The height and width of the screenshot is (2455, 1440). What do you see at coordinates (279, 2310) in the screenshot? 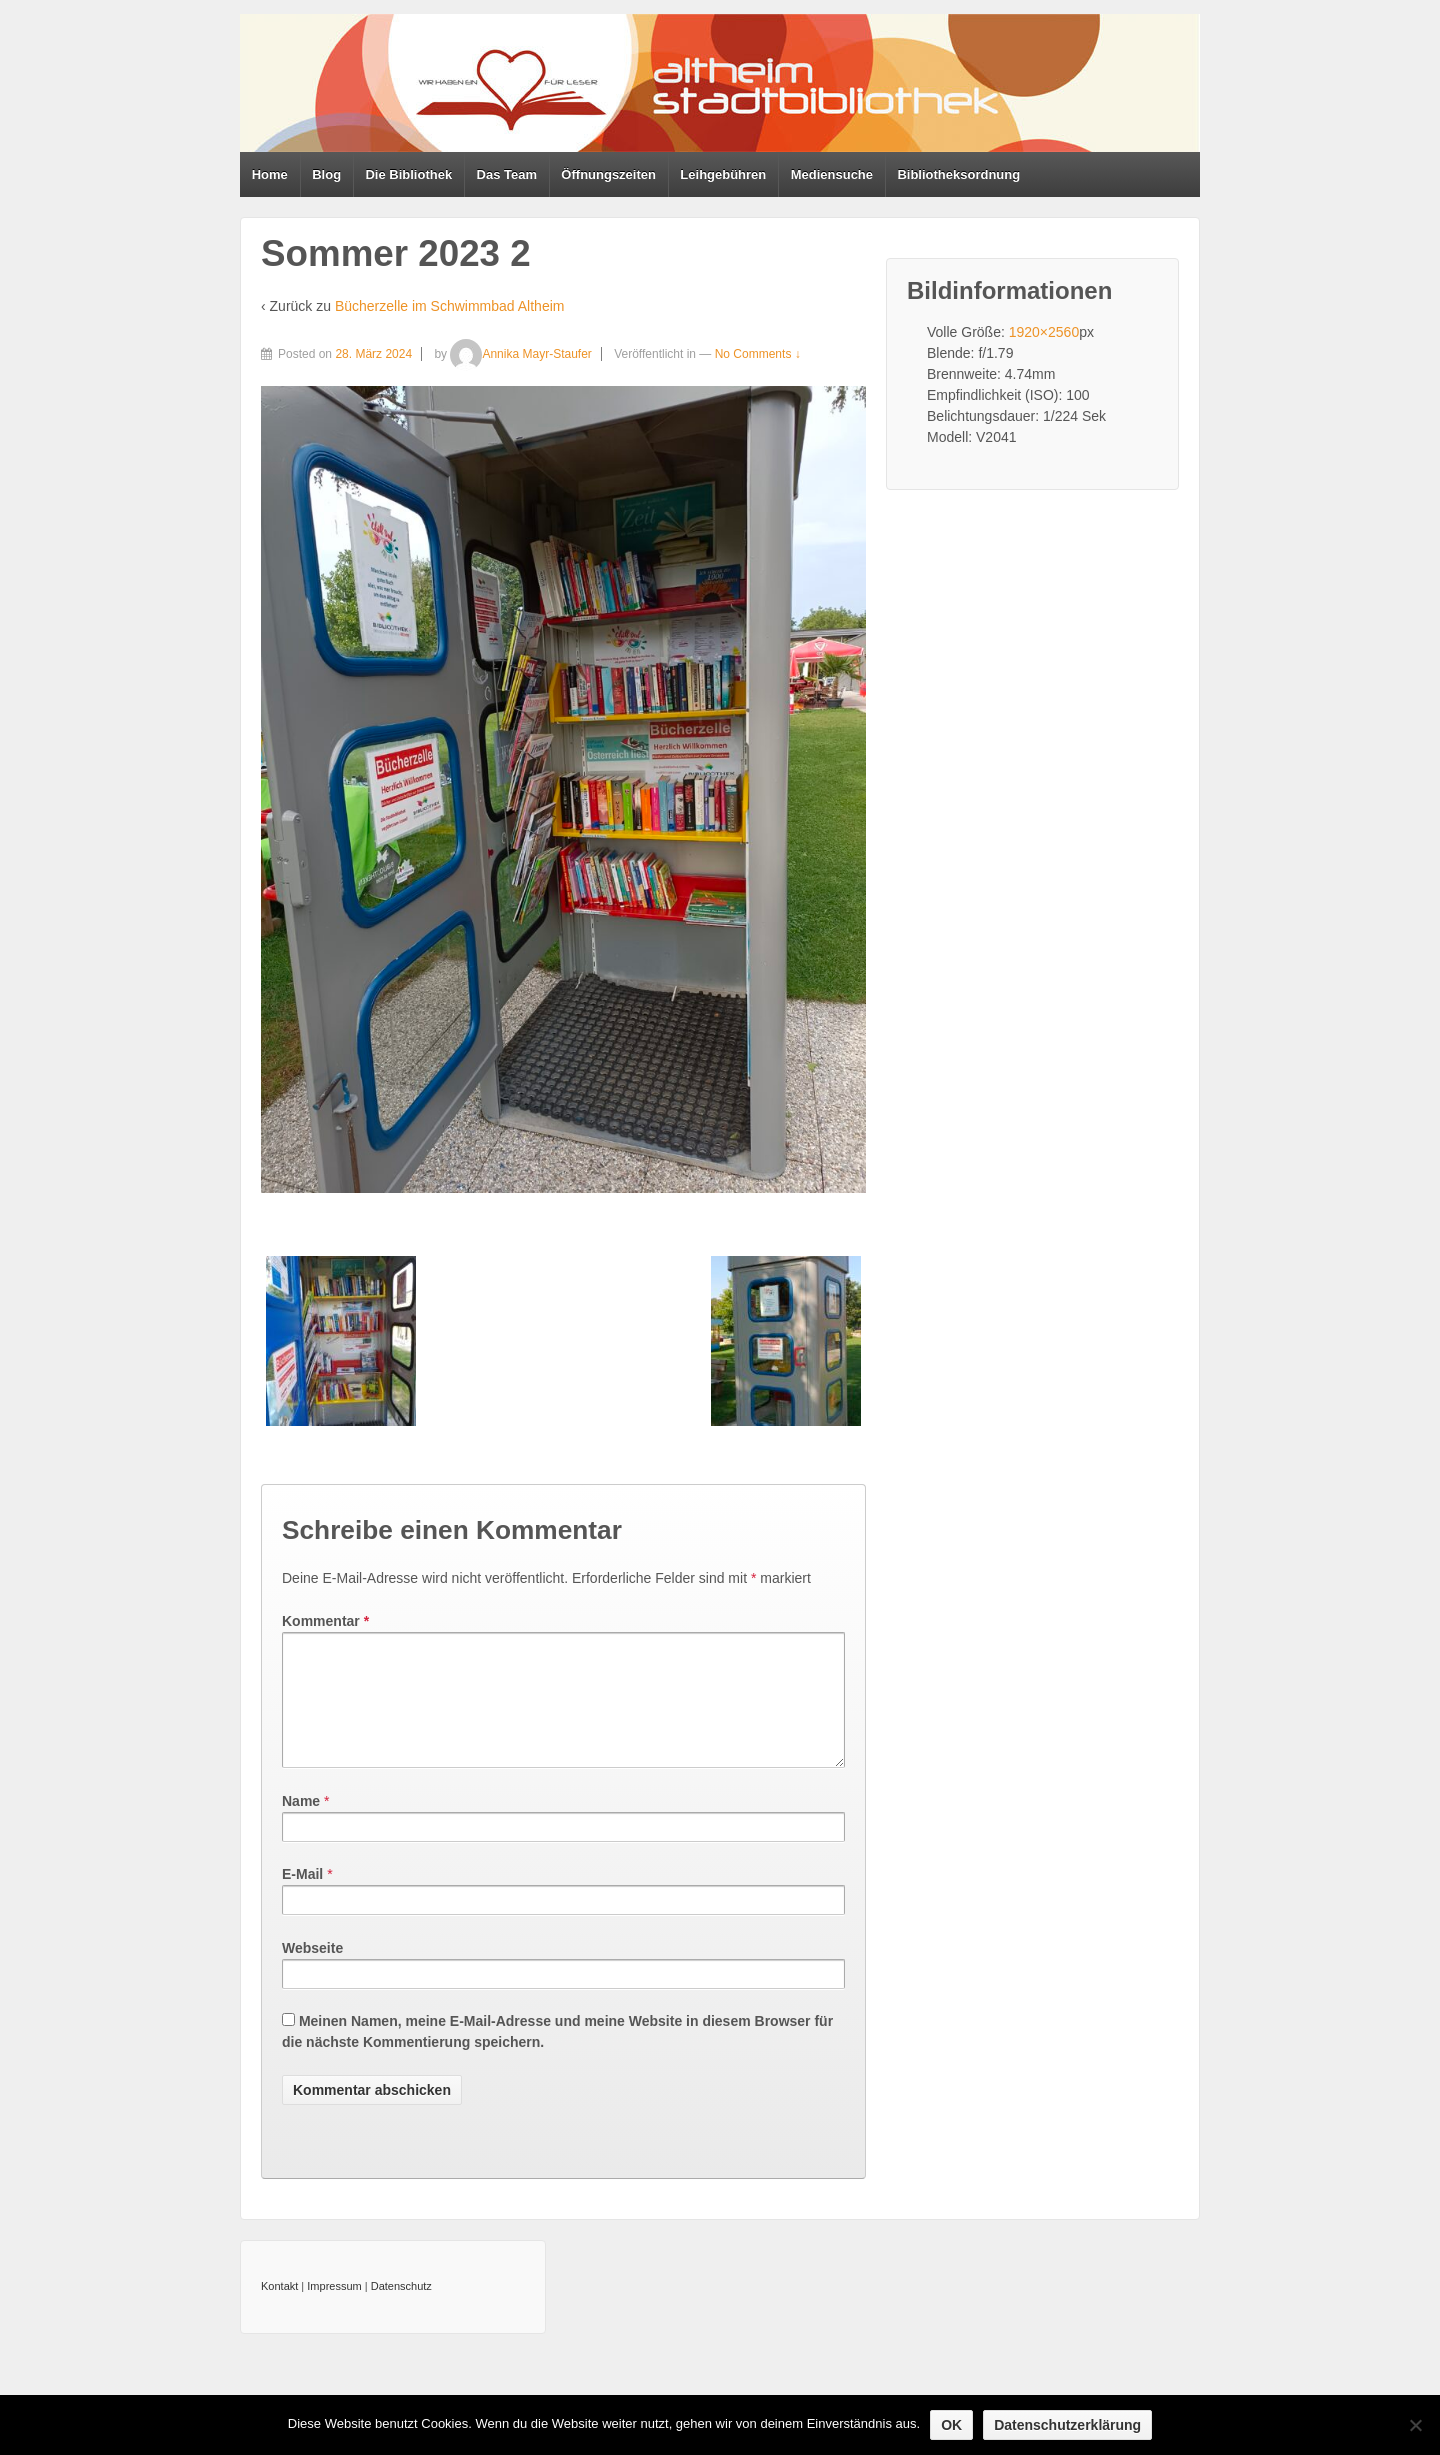
I see `Kontakt` at bounding box center [279, 2310].